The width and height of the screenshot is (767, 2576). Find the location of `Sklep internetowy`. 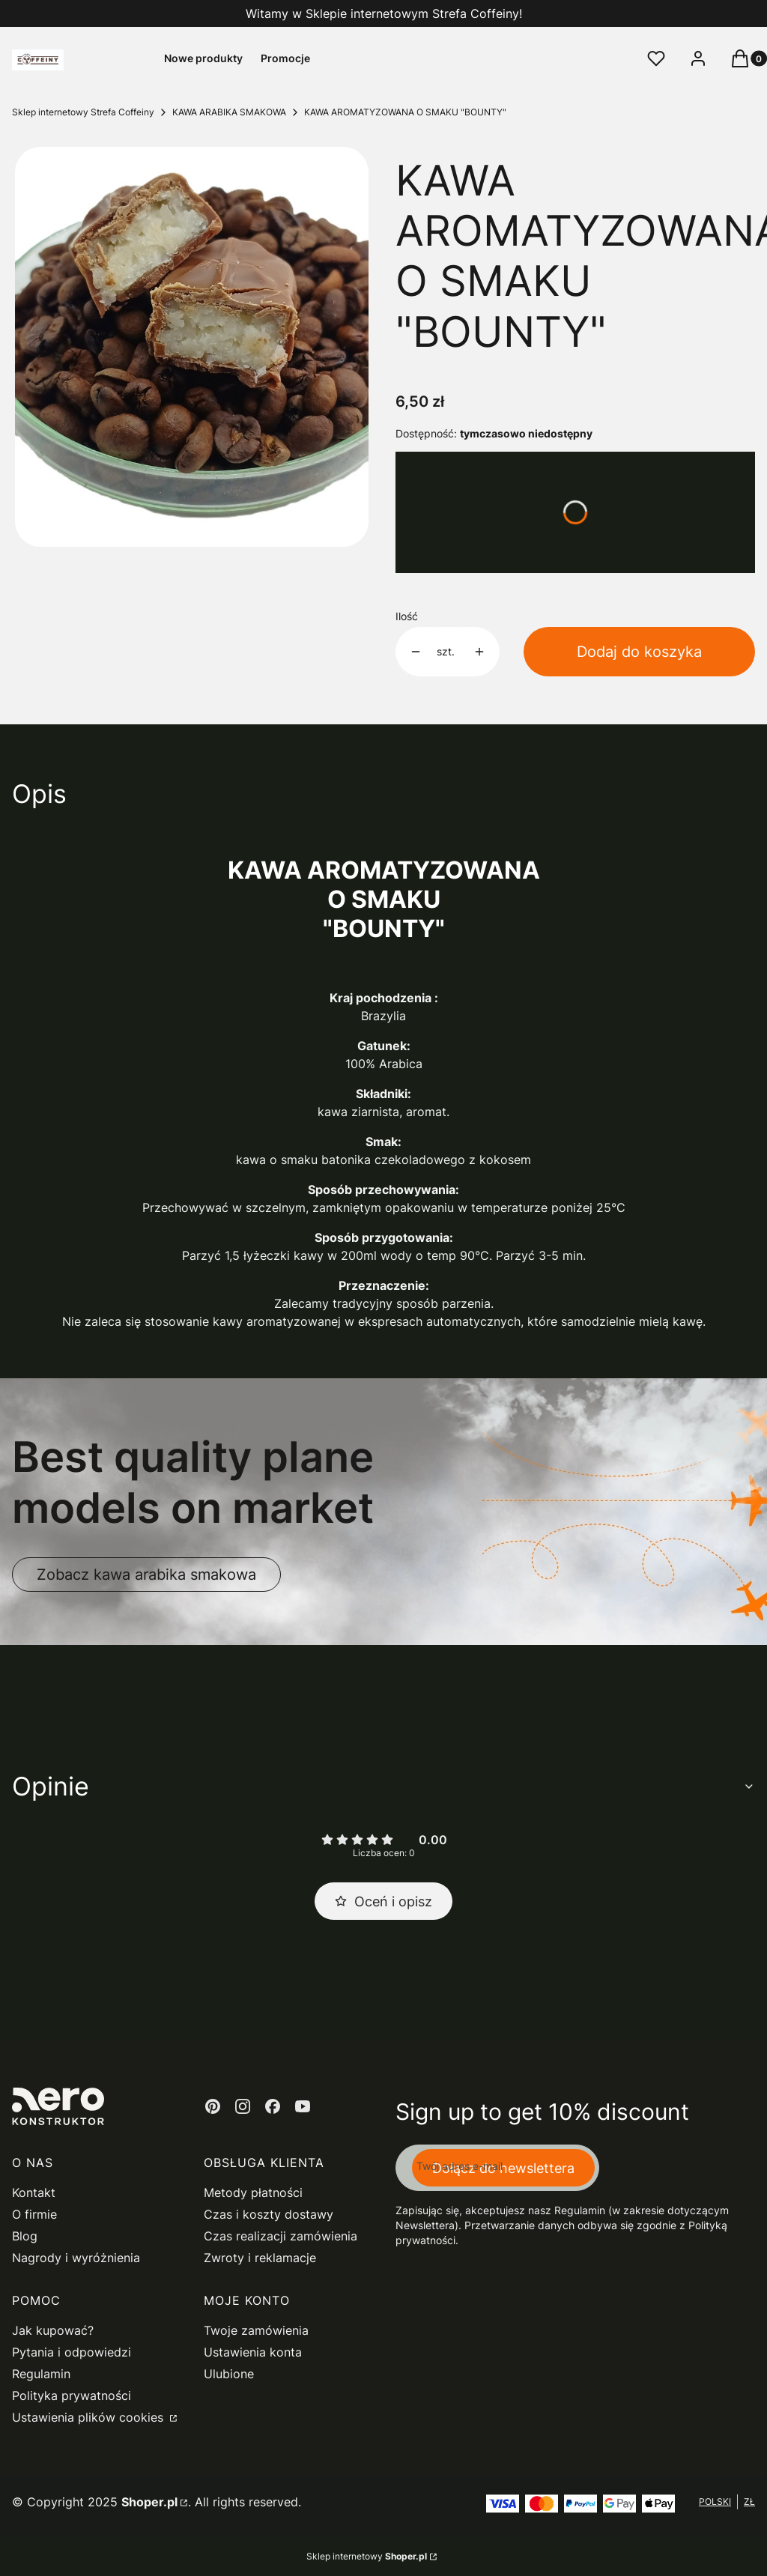

Sklep internetowy is located at coordinates (366, 2556).